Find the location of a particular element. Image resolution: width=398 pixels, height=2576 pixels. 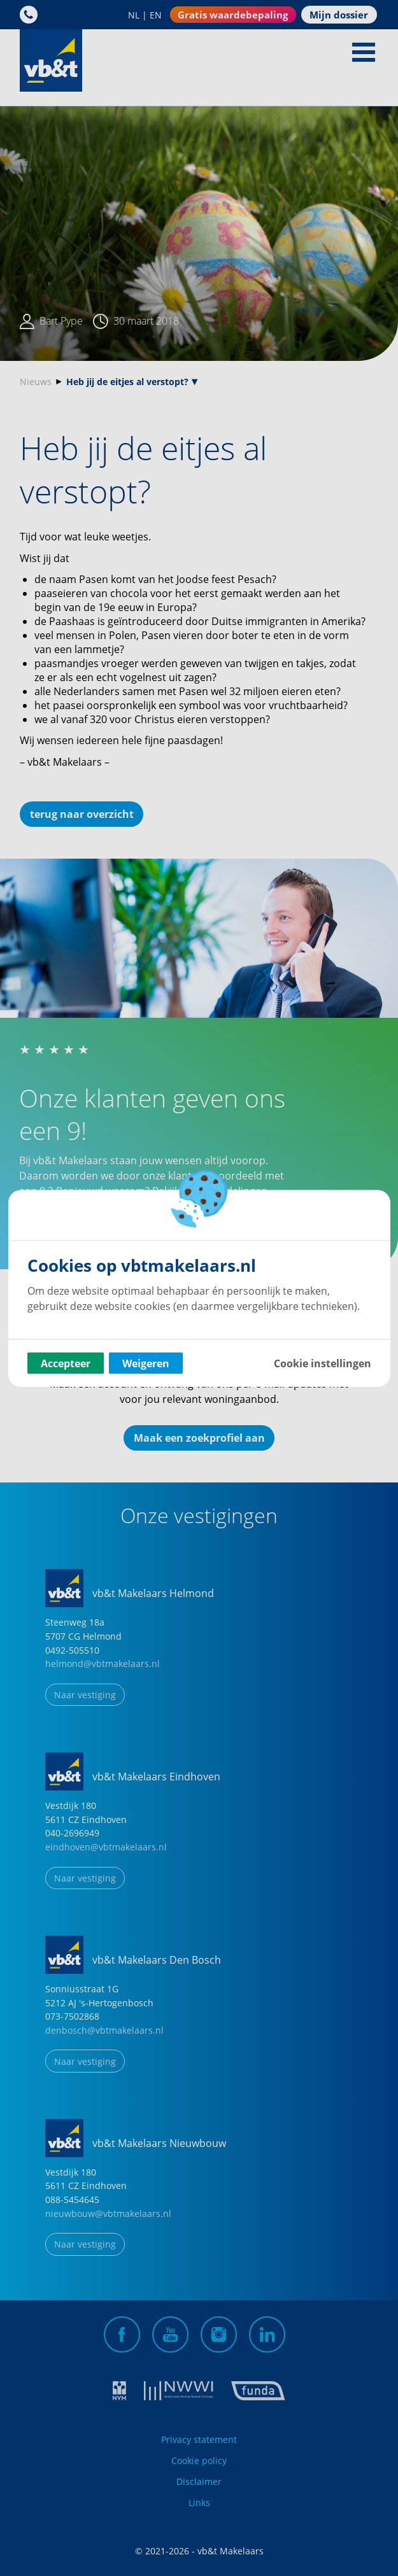

Weigeren is located at coordinates (145, 1363).